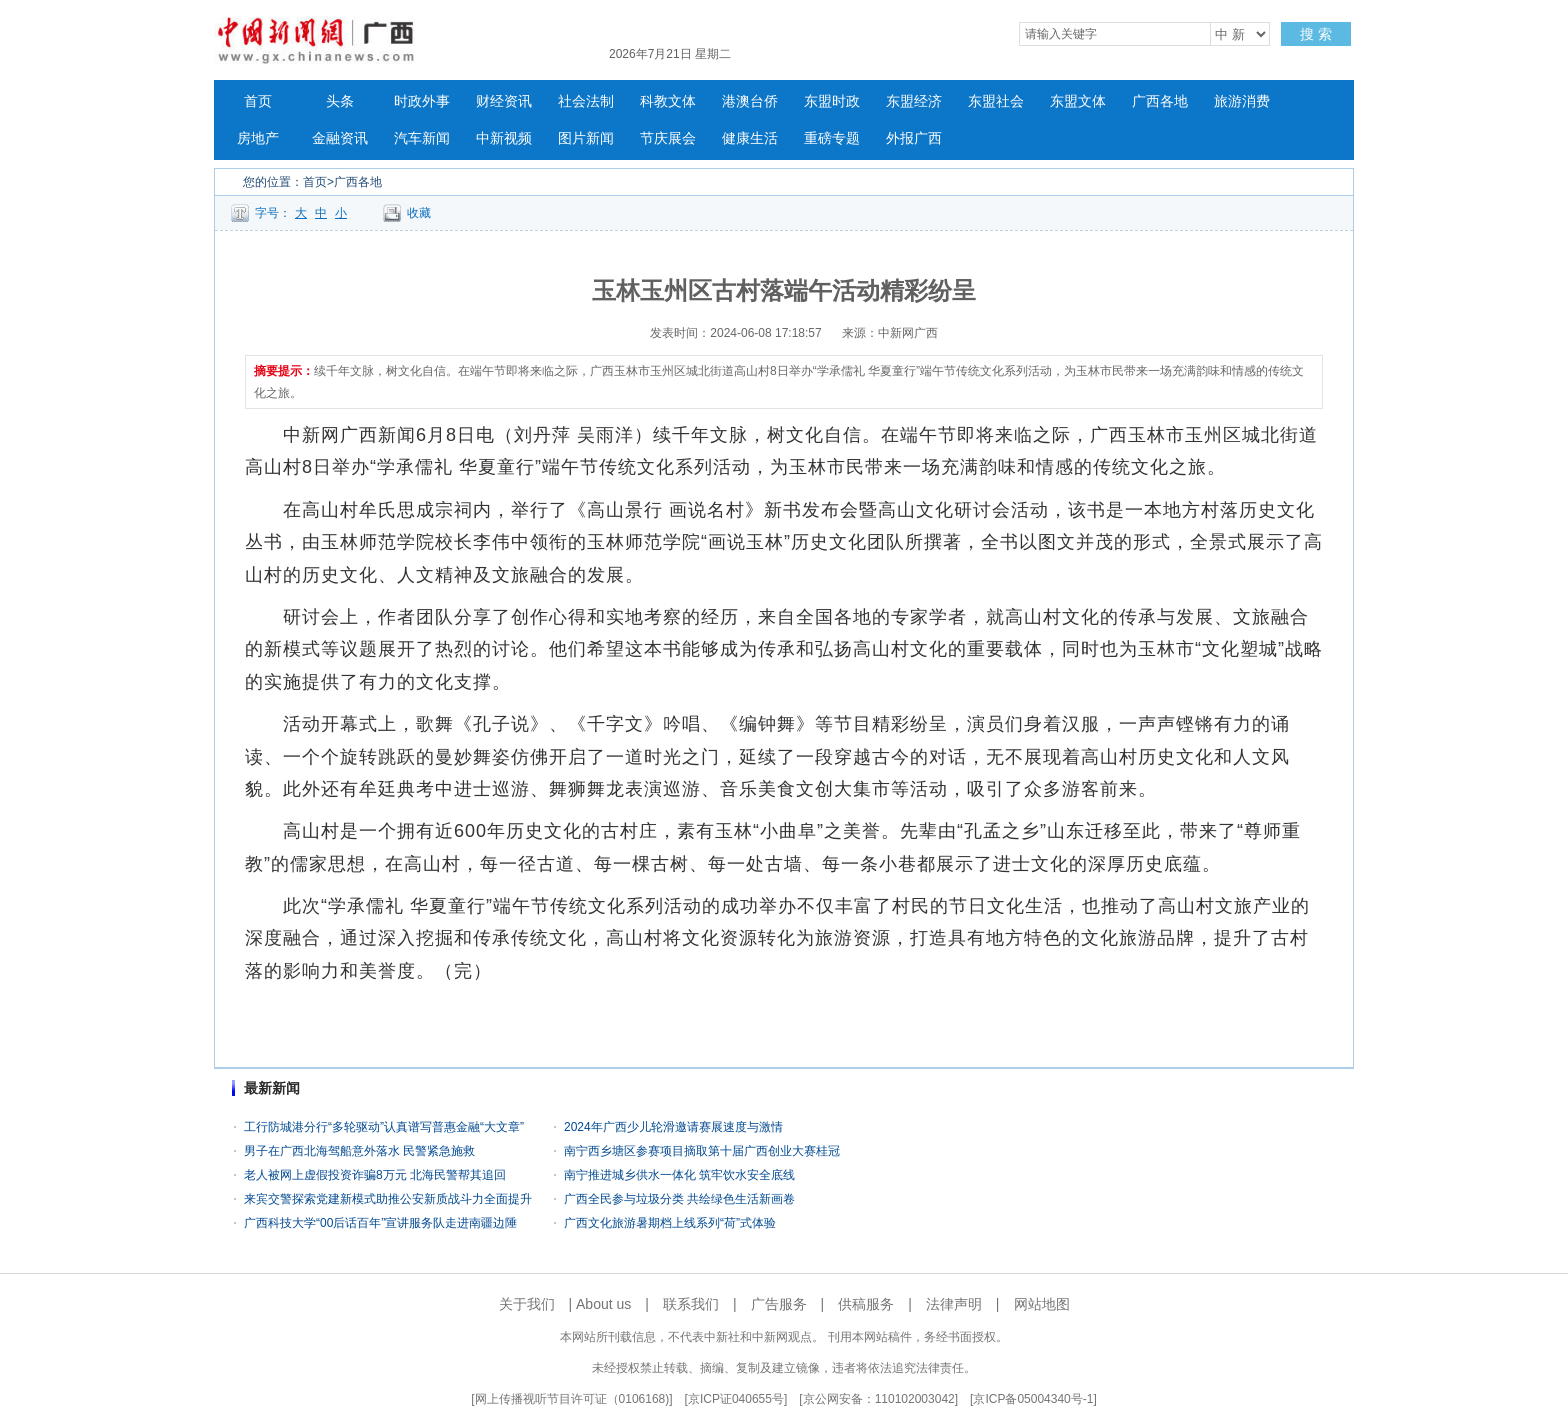  What do you see at coordinates (779, 1304) in the screenshot?
I see `广告服务` at bounding box center [779, 1304].